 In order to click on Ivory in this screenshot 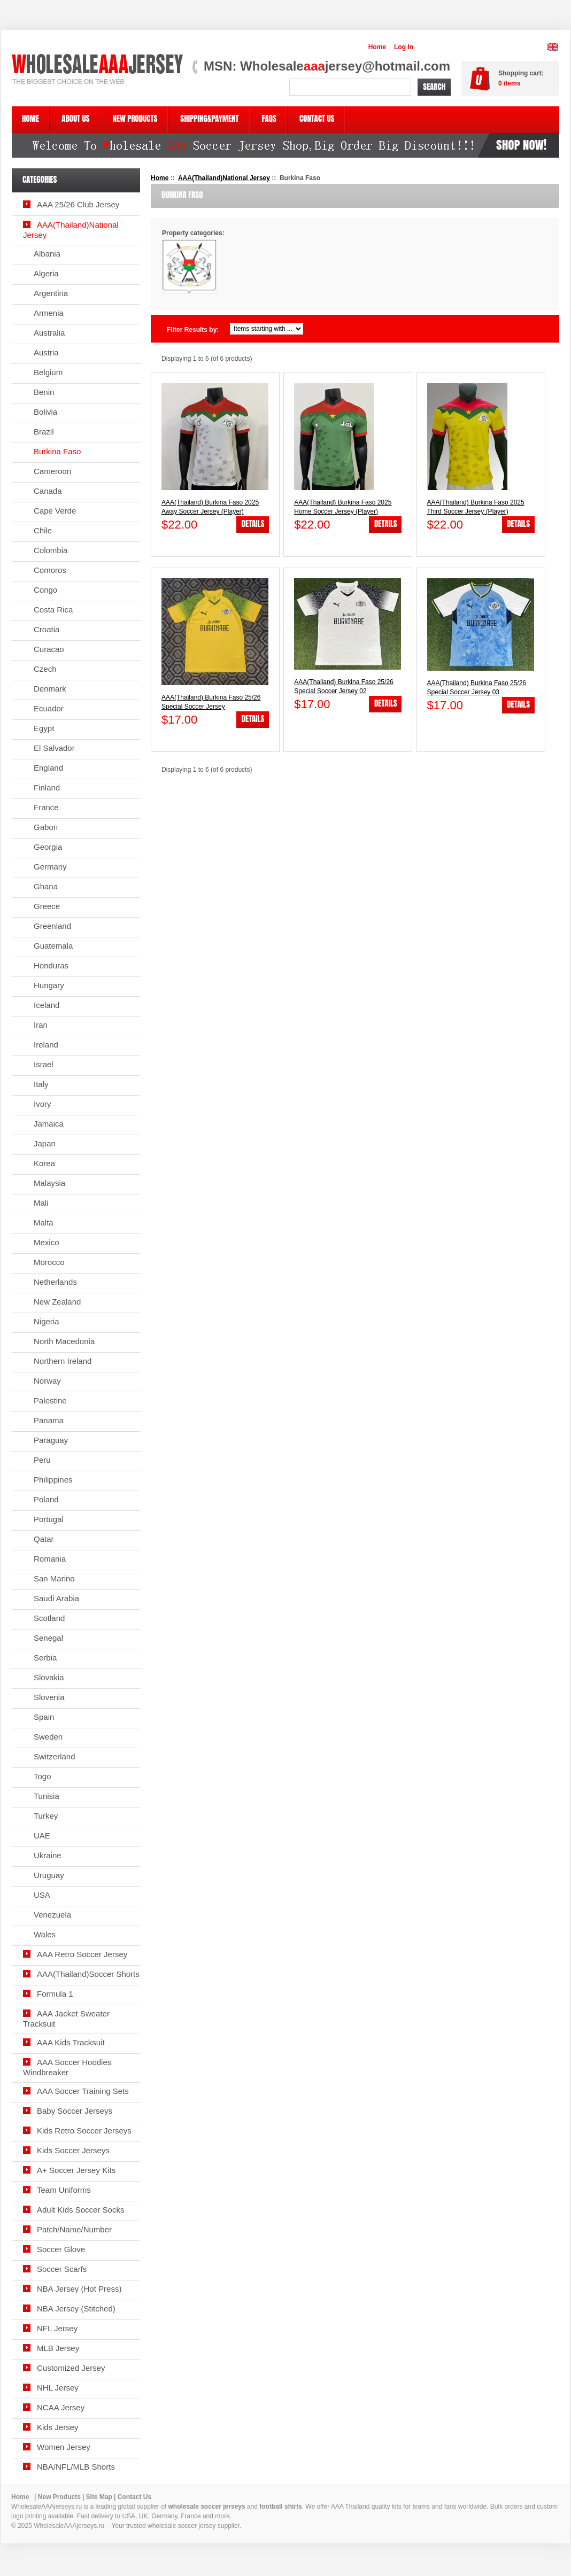, I will do `click(42, 1103)`.